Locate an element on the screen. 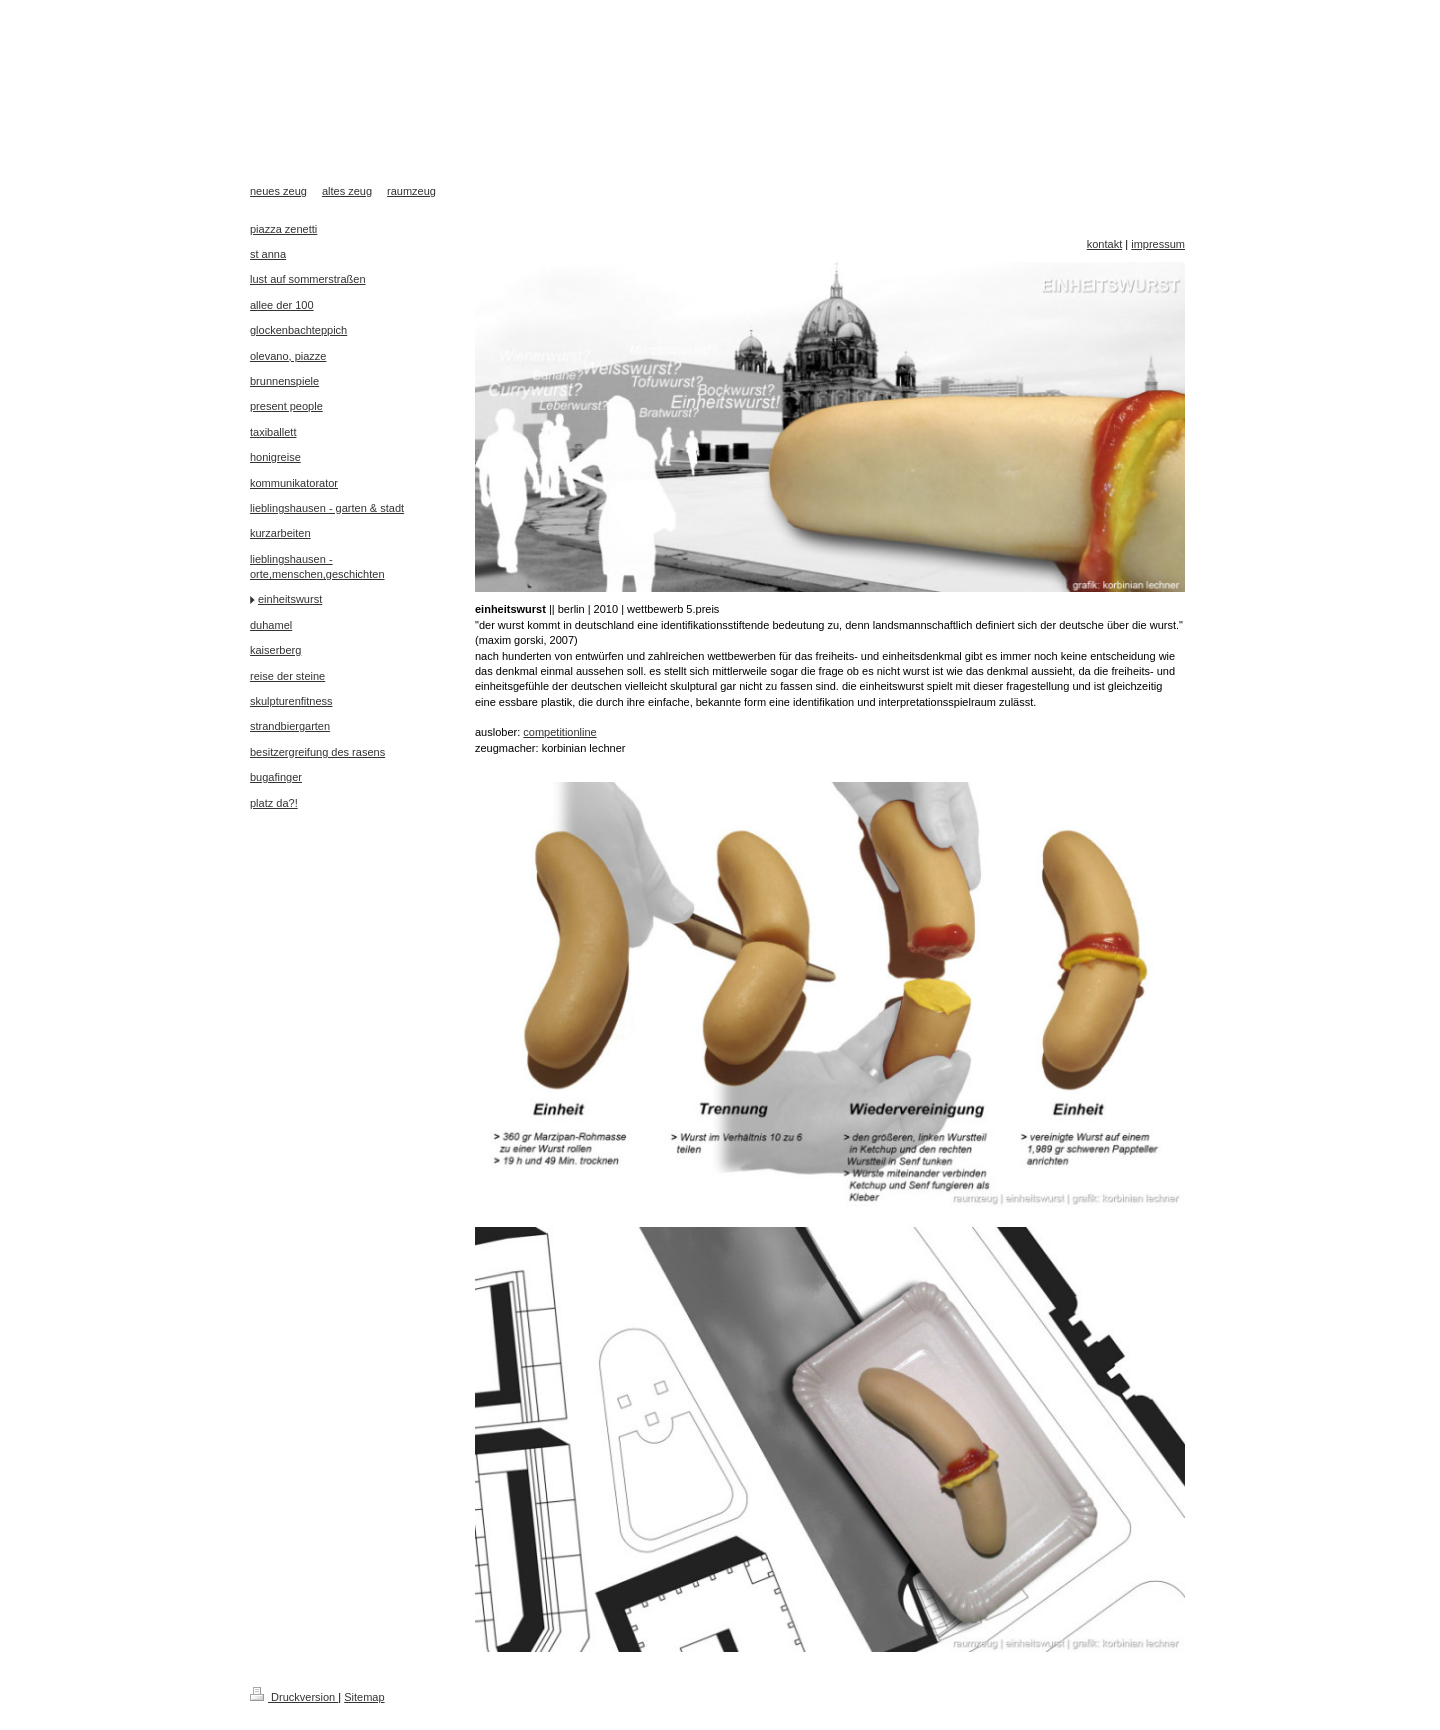 This screenshot has width=1440, height=1730. Druckversion is located at coordinates (294, 1697).